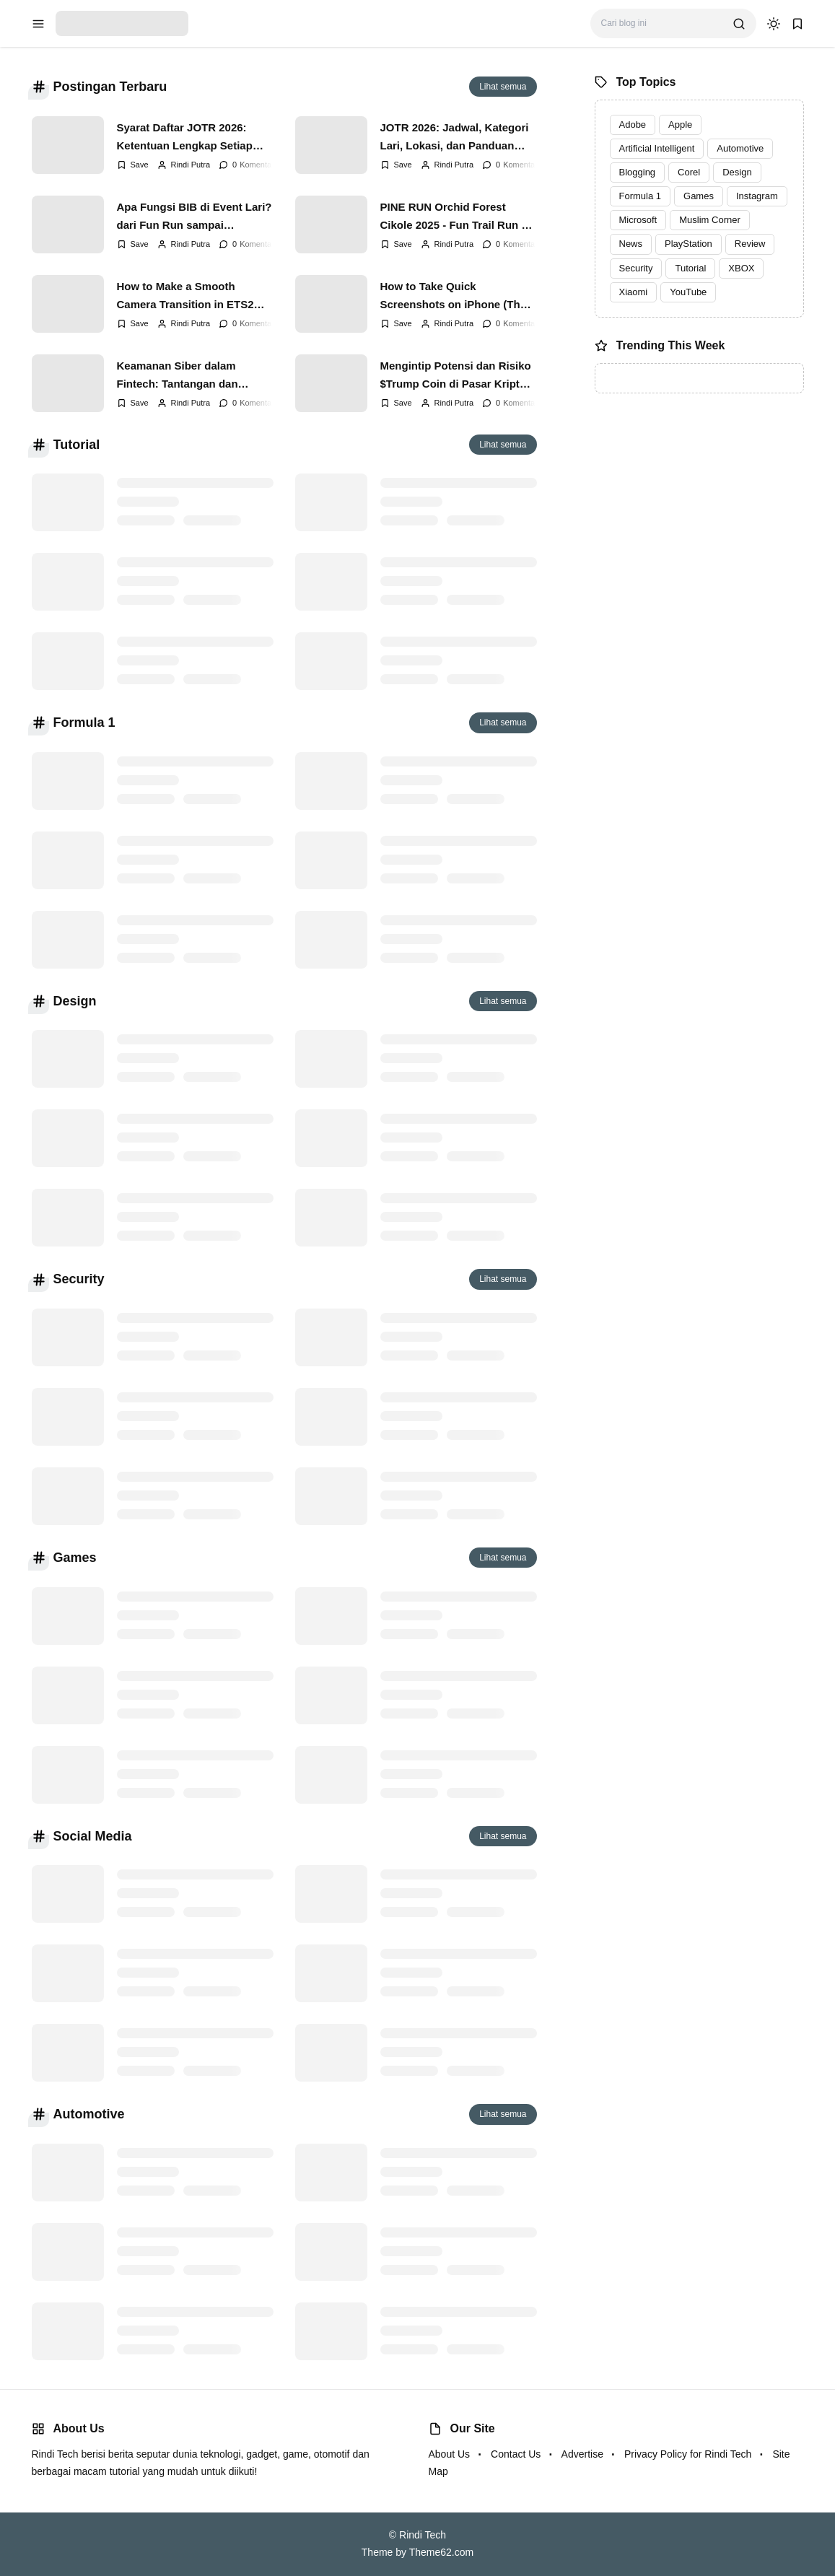 This screenshot has height=2576, width=835. Describe the element at coordinates (190, 164) in the screenshot. I see `Rindi Putra` at that location.